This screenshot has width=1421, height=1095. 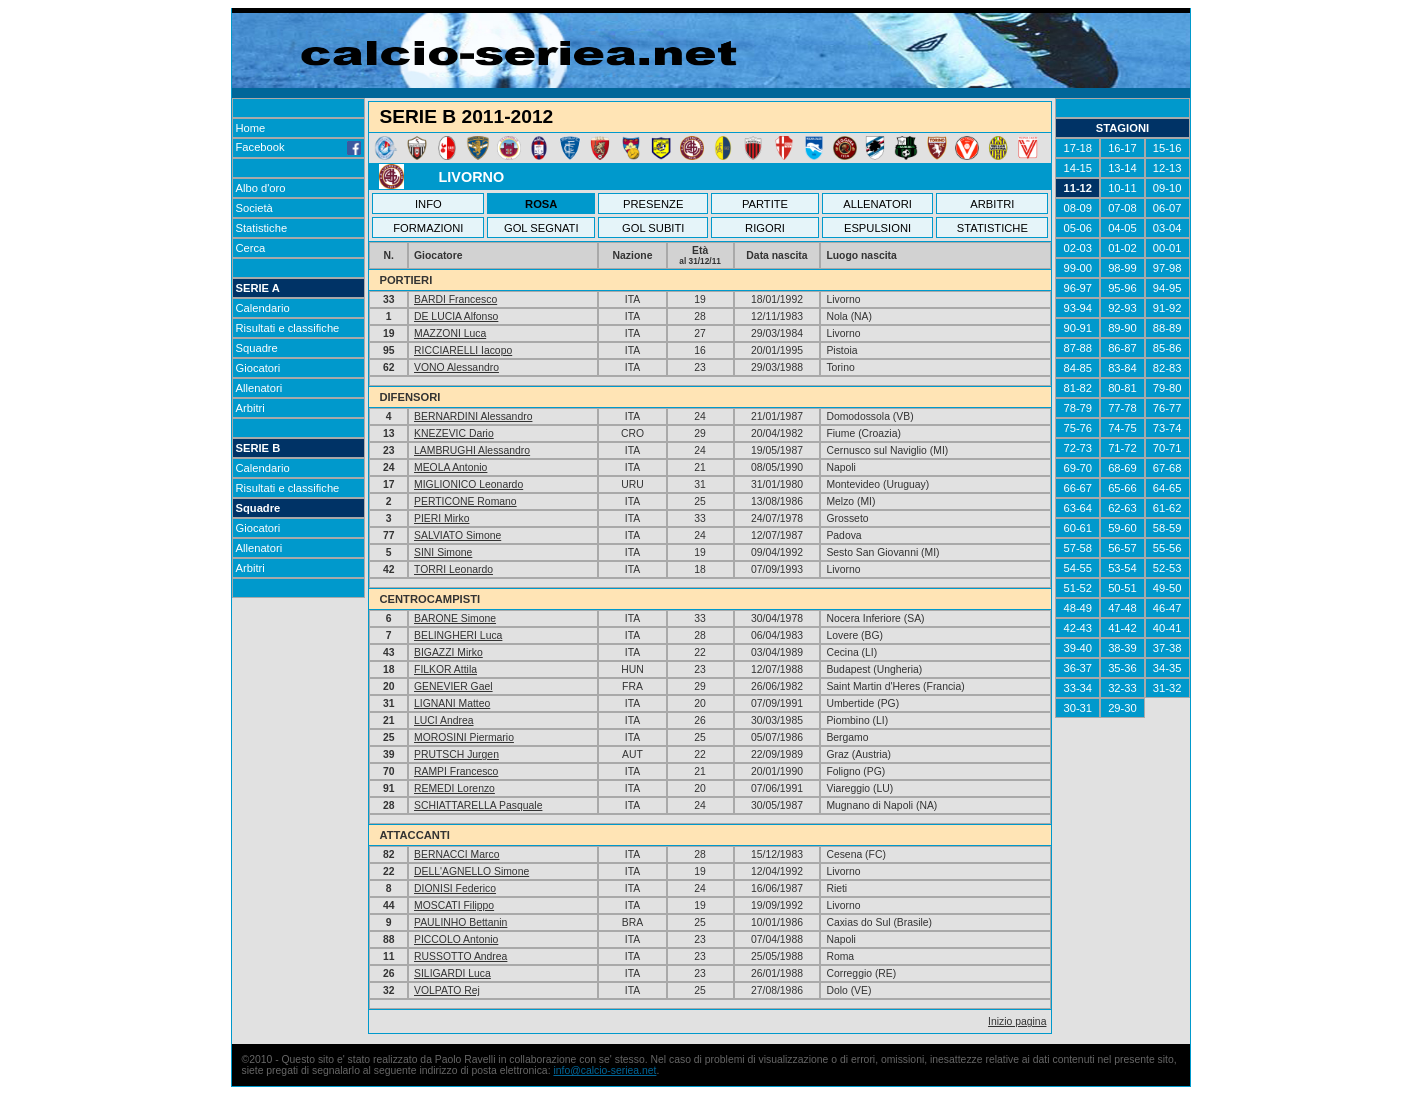 What do you see at coordinates (456, 316) in the screenshot?
I see `DE LUCIA Alfonso` at bounding box center [456, 316].